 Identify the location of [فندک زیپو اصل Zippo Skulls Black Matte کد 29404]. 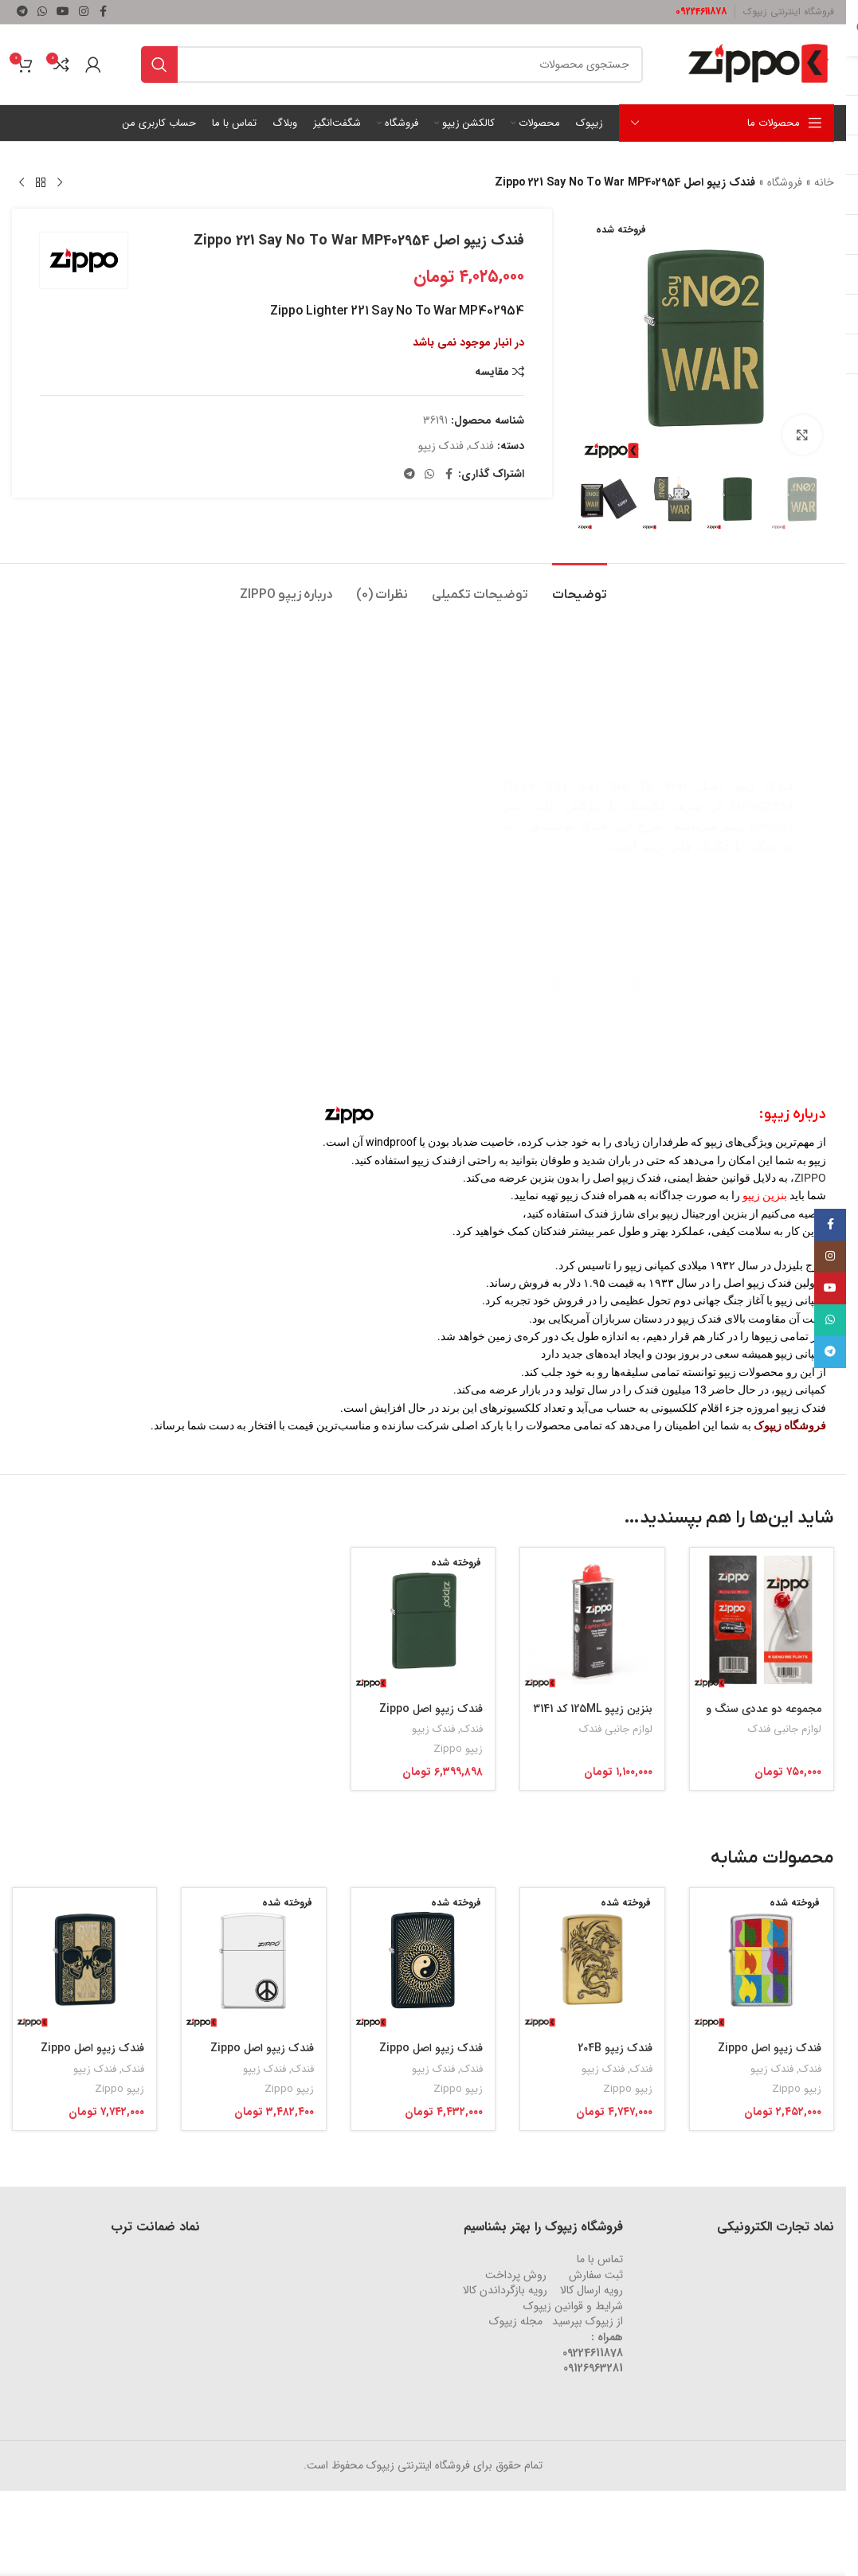
(84, 1959).